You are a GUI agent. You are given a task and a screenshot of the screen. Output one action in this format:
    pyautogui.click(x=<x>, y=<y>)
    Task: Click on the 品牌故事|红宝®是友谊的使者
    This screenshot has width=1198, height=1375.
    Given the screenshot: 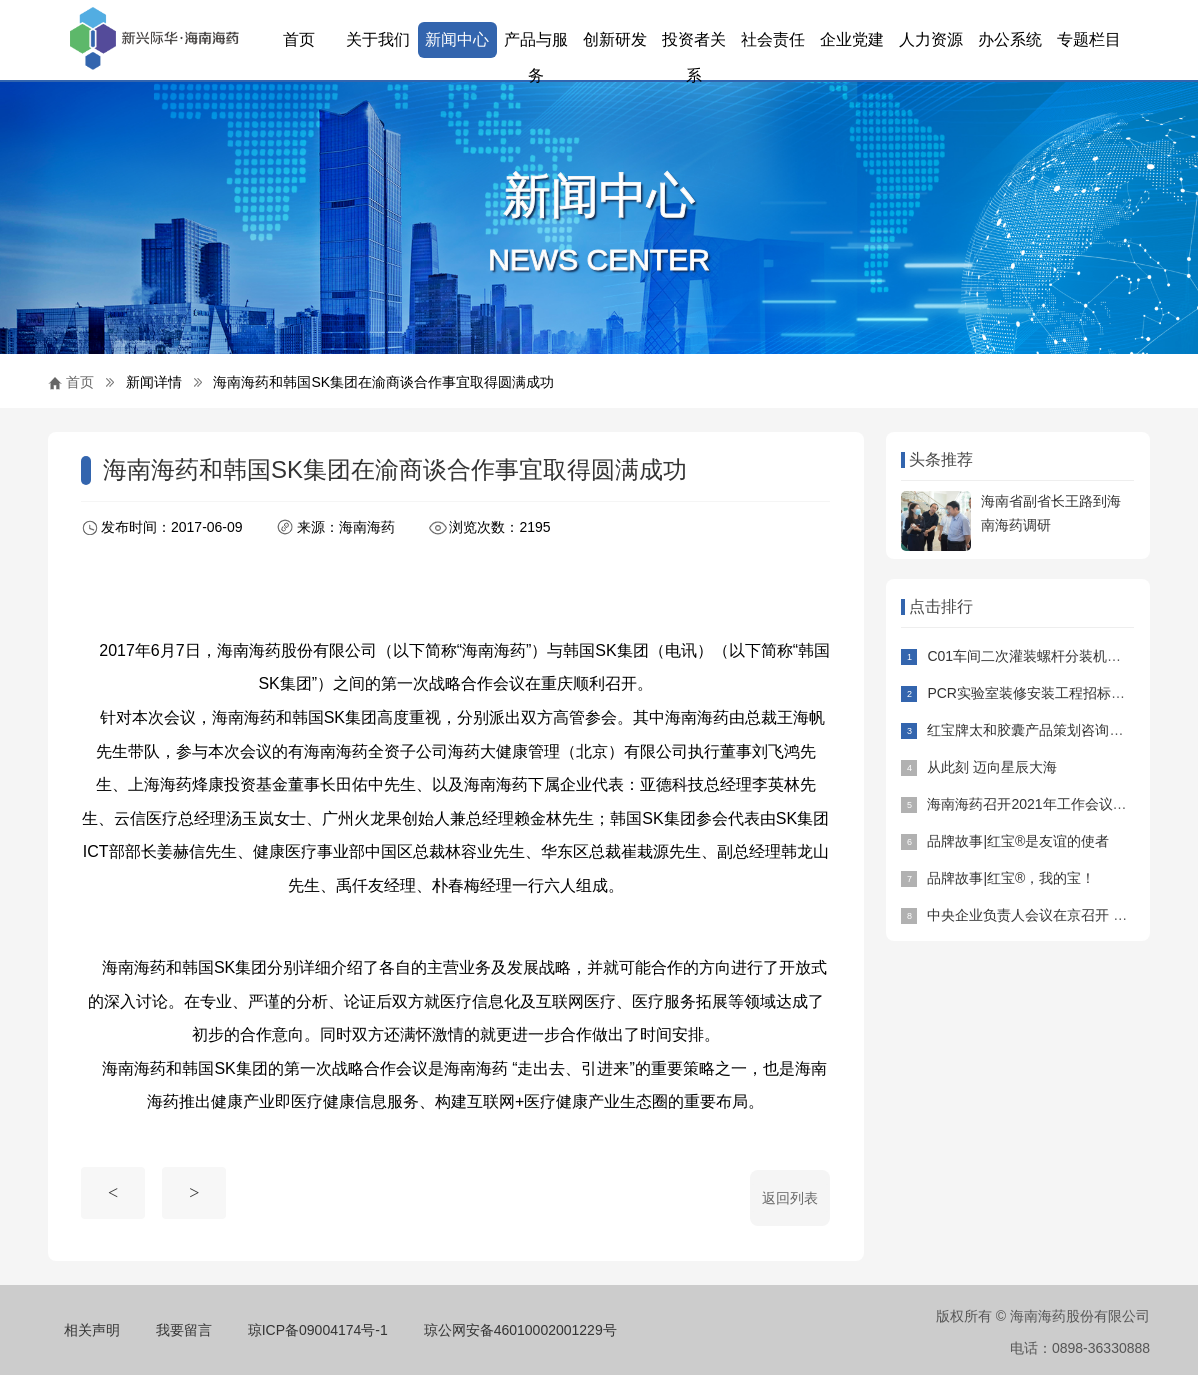 What is the action you would take?
    pyautogui.click(x=1018, y=841)
    